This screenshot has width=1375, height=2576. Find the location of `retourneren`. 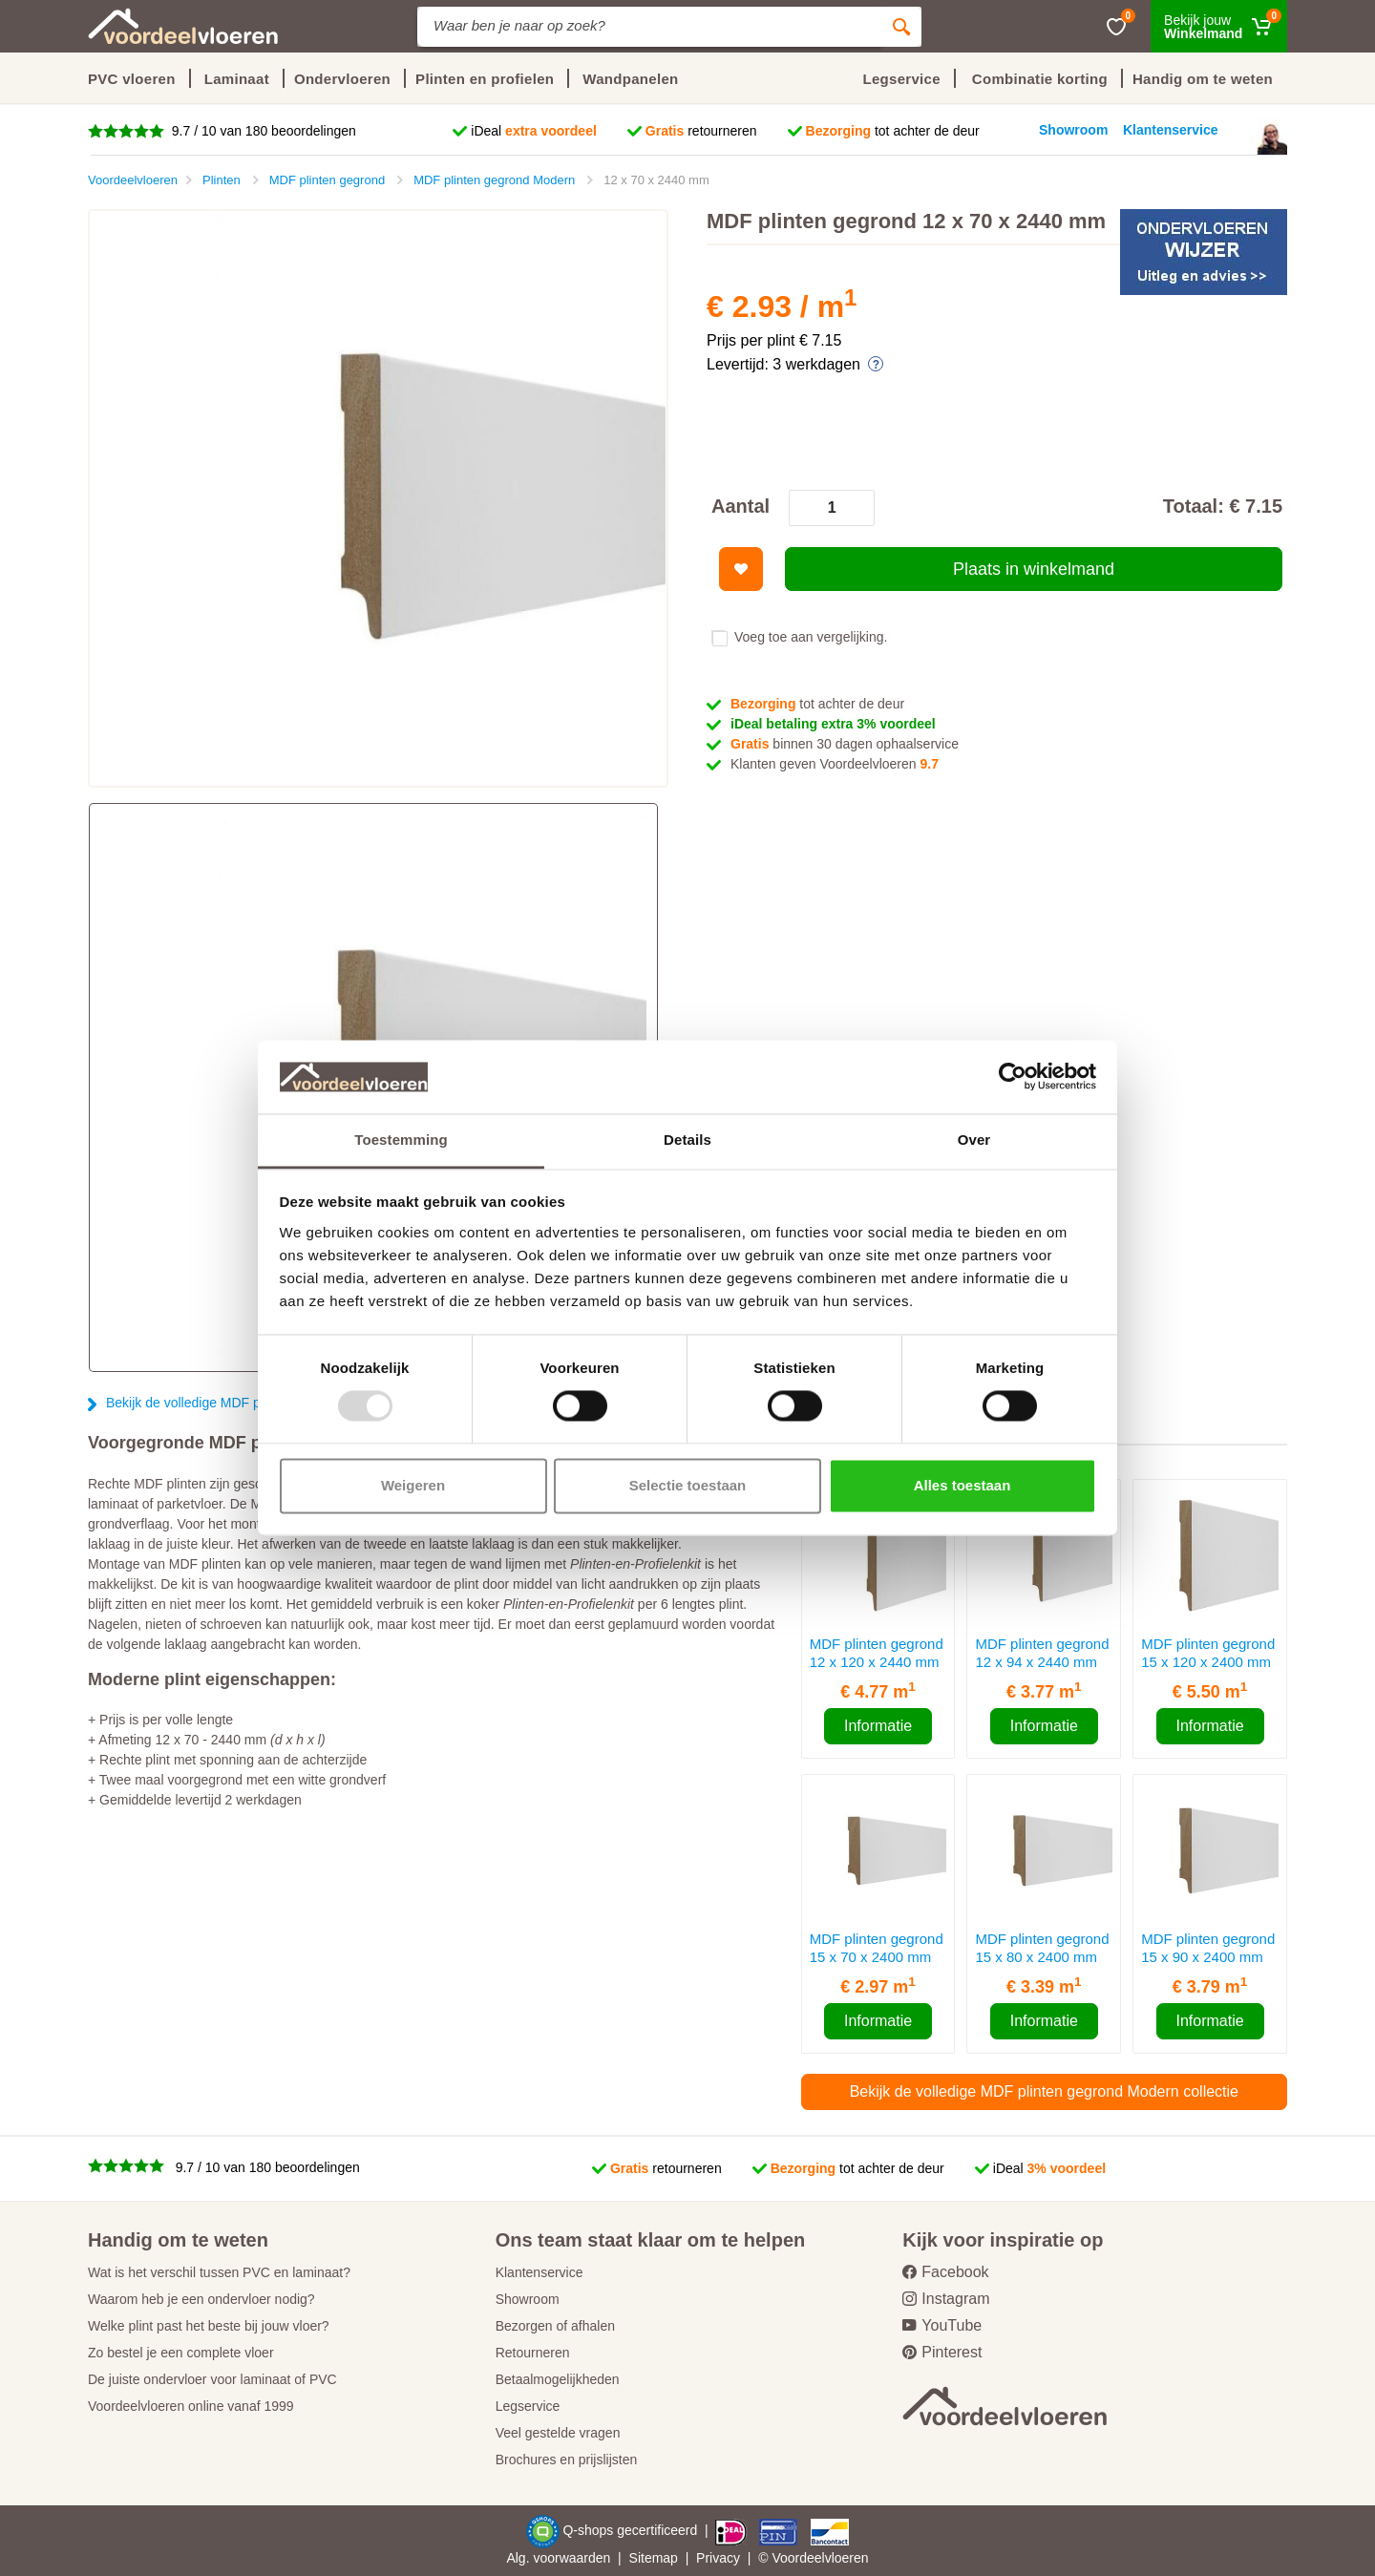

retourneren is located at coordinates (701, 130).